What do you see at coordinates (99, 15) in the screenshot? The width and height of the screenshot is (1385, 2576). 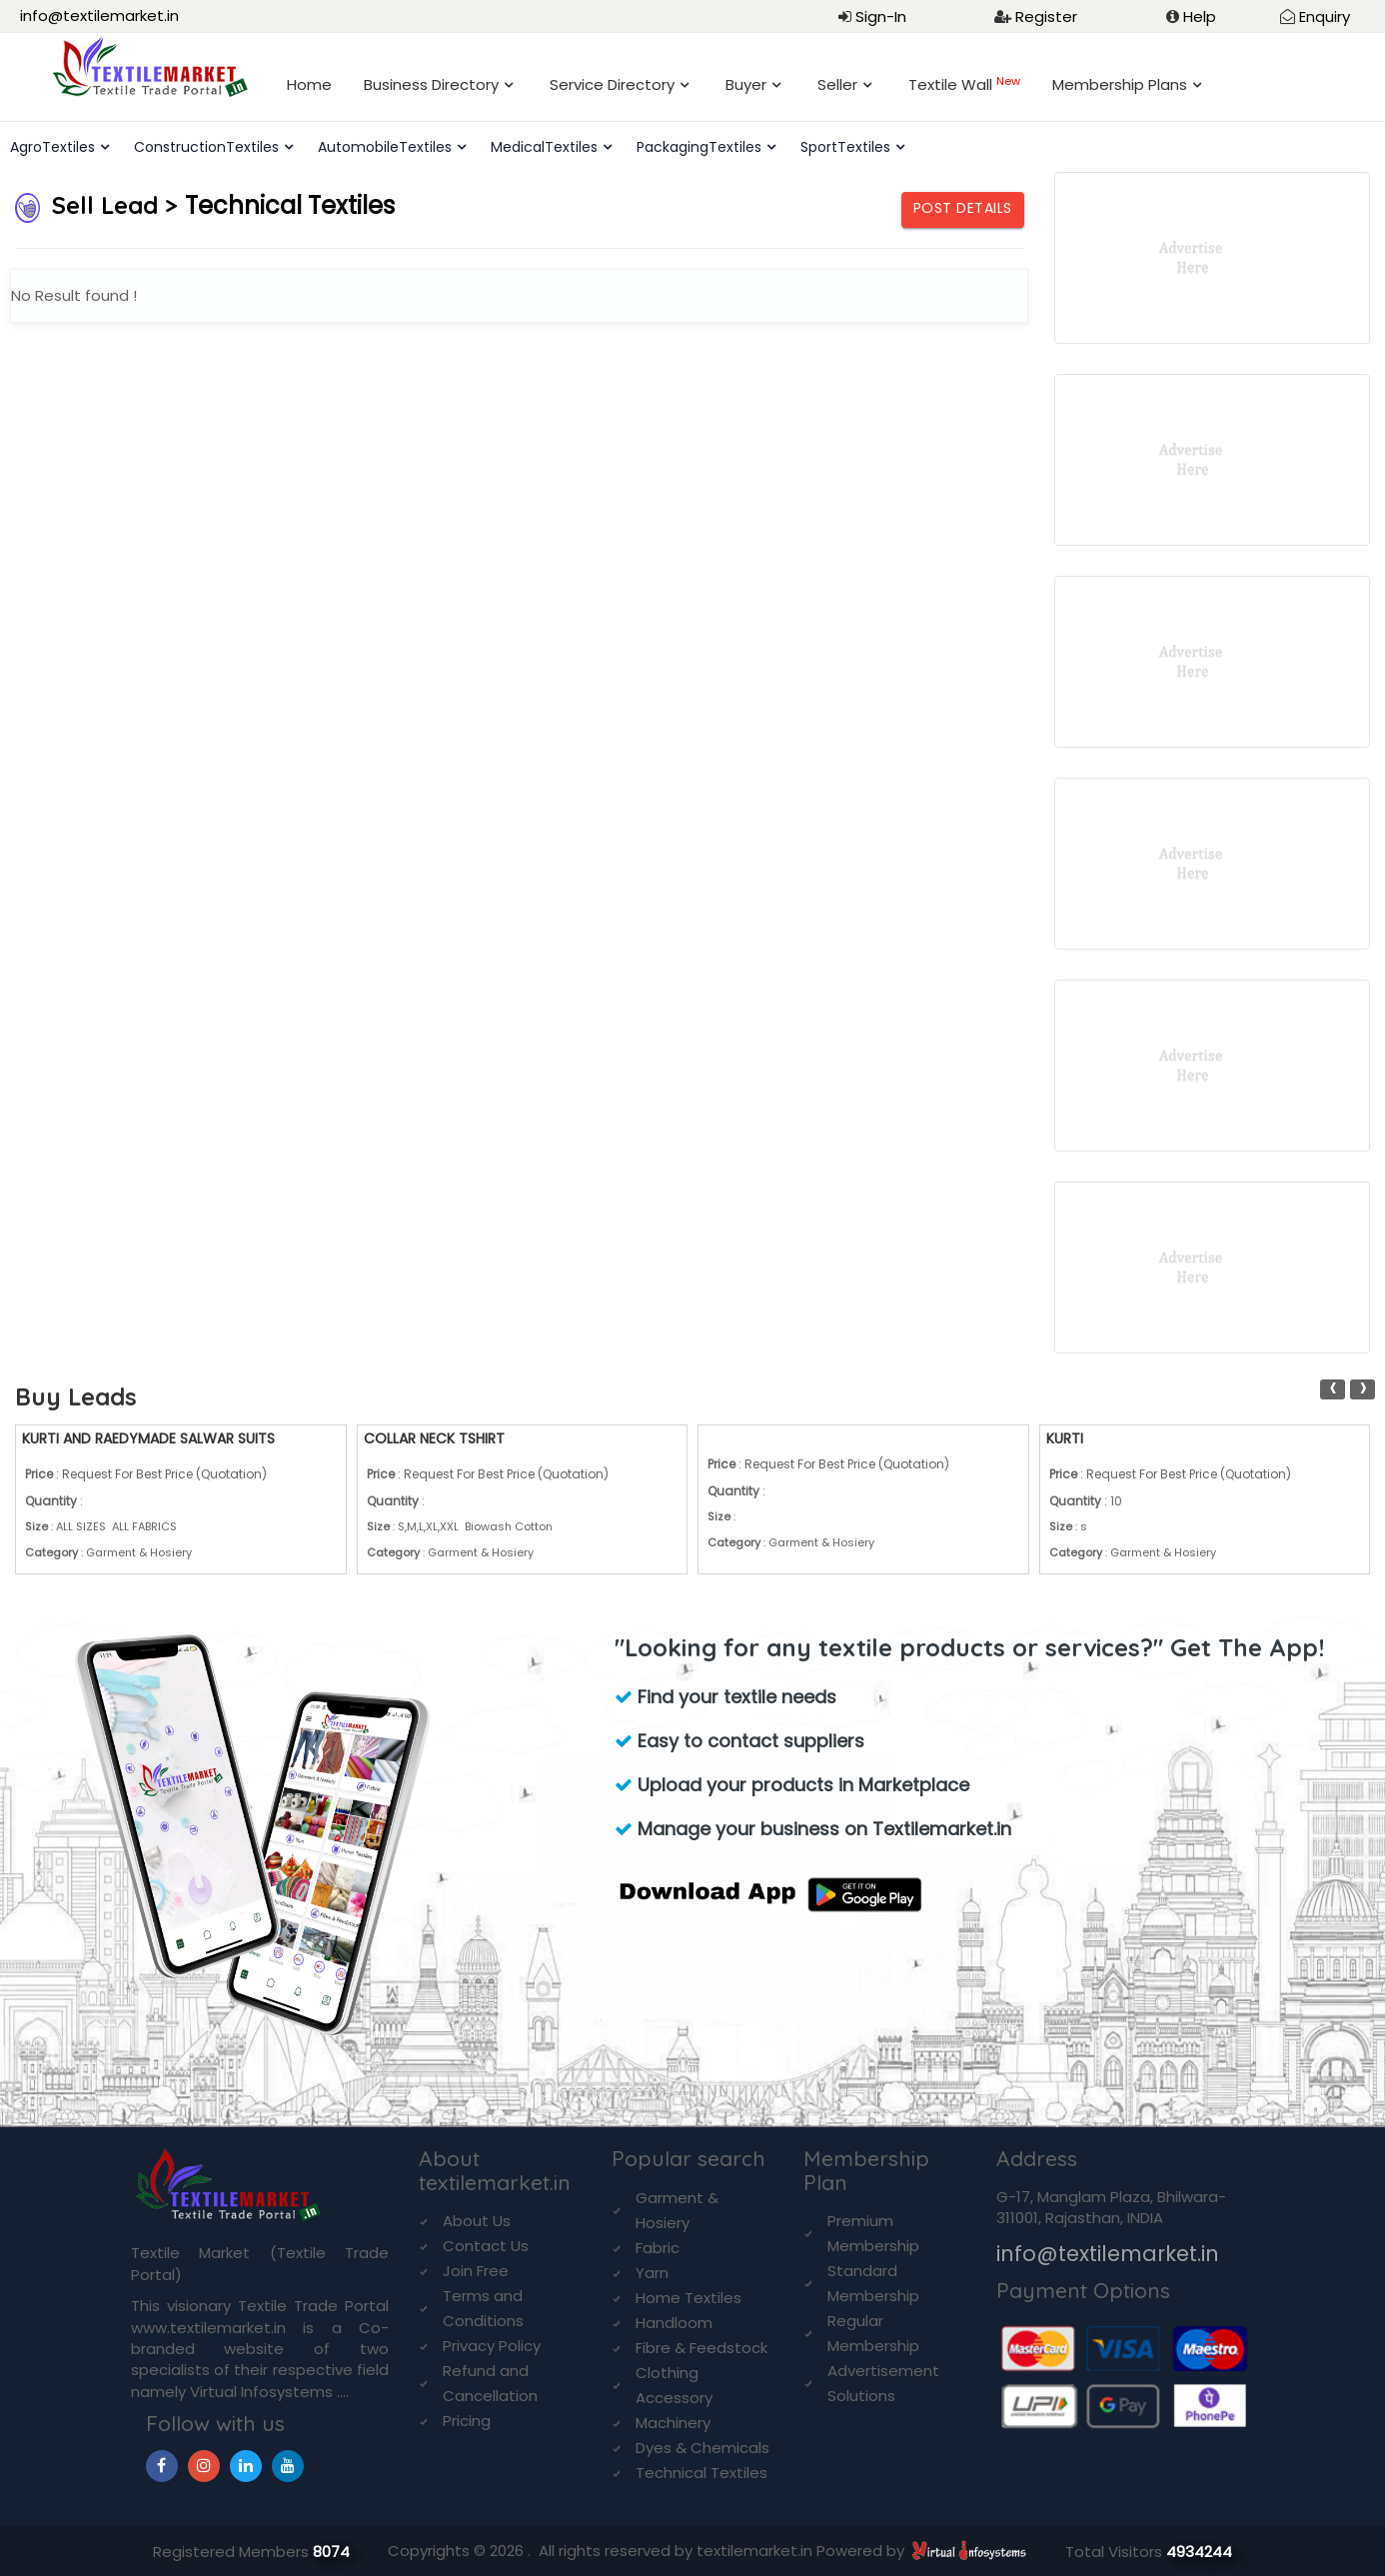 I see `info@textilemarket.in` at bounding box center [99, 15].